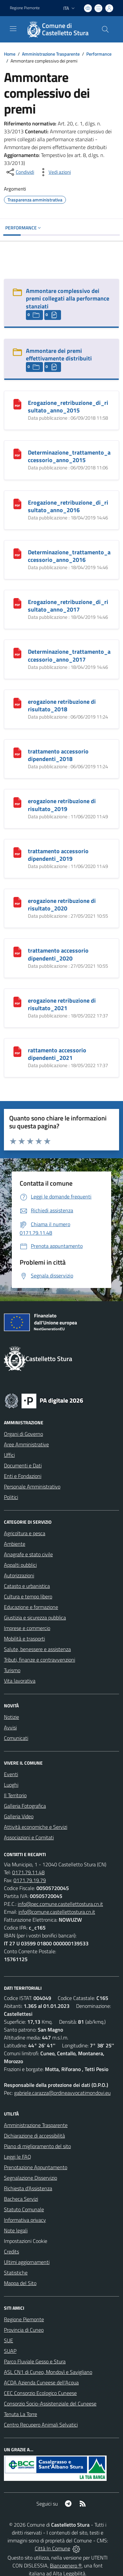  What do you see at coordinates (58, 755) in the screenshot?
I see `trattamento accessorio dipendenti_2018` at bounding box center [58, 755].